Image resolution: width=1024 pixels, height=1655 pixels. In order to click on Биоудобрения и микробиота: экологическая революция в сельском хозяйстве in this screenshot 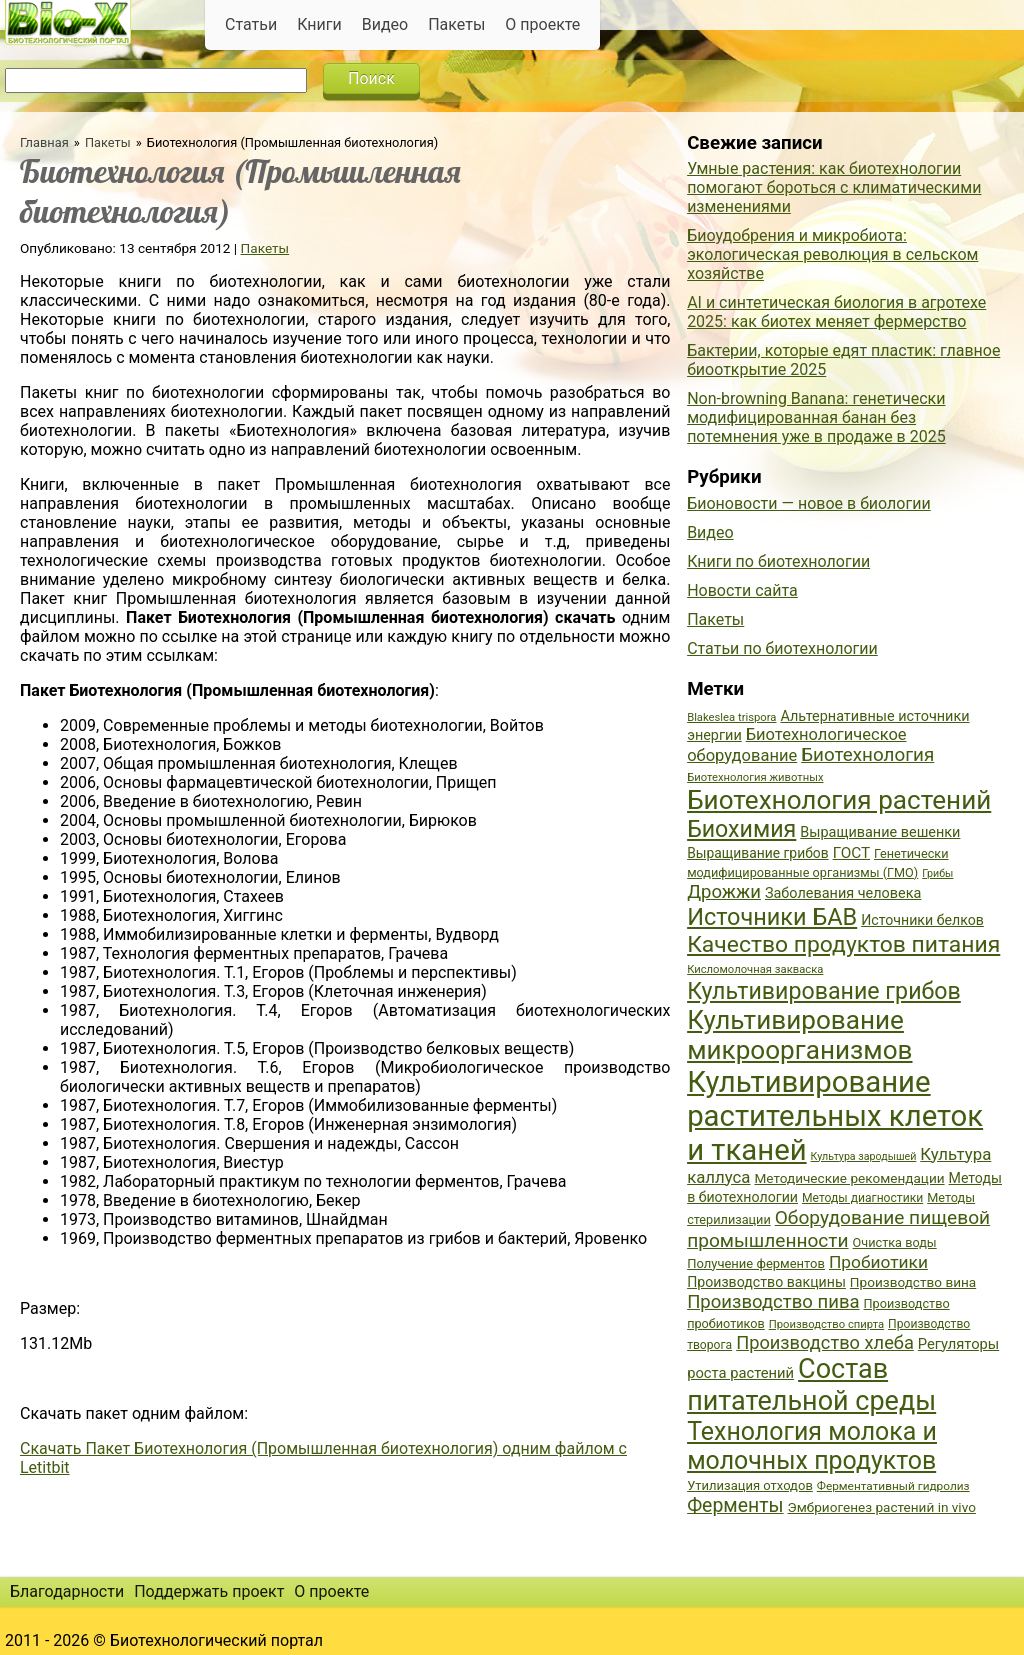, I will do `click(832, 254)`.